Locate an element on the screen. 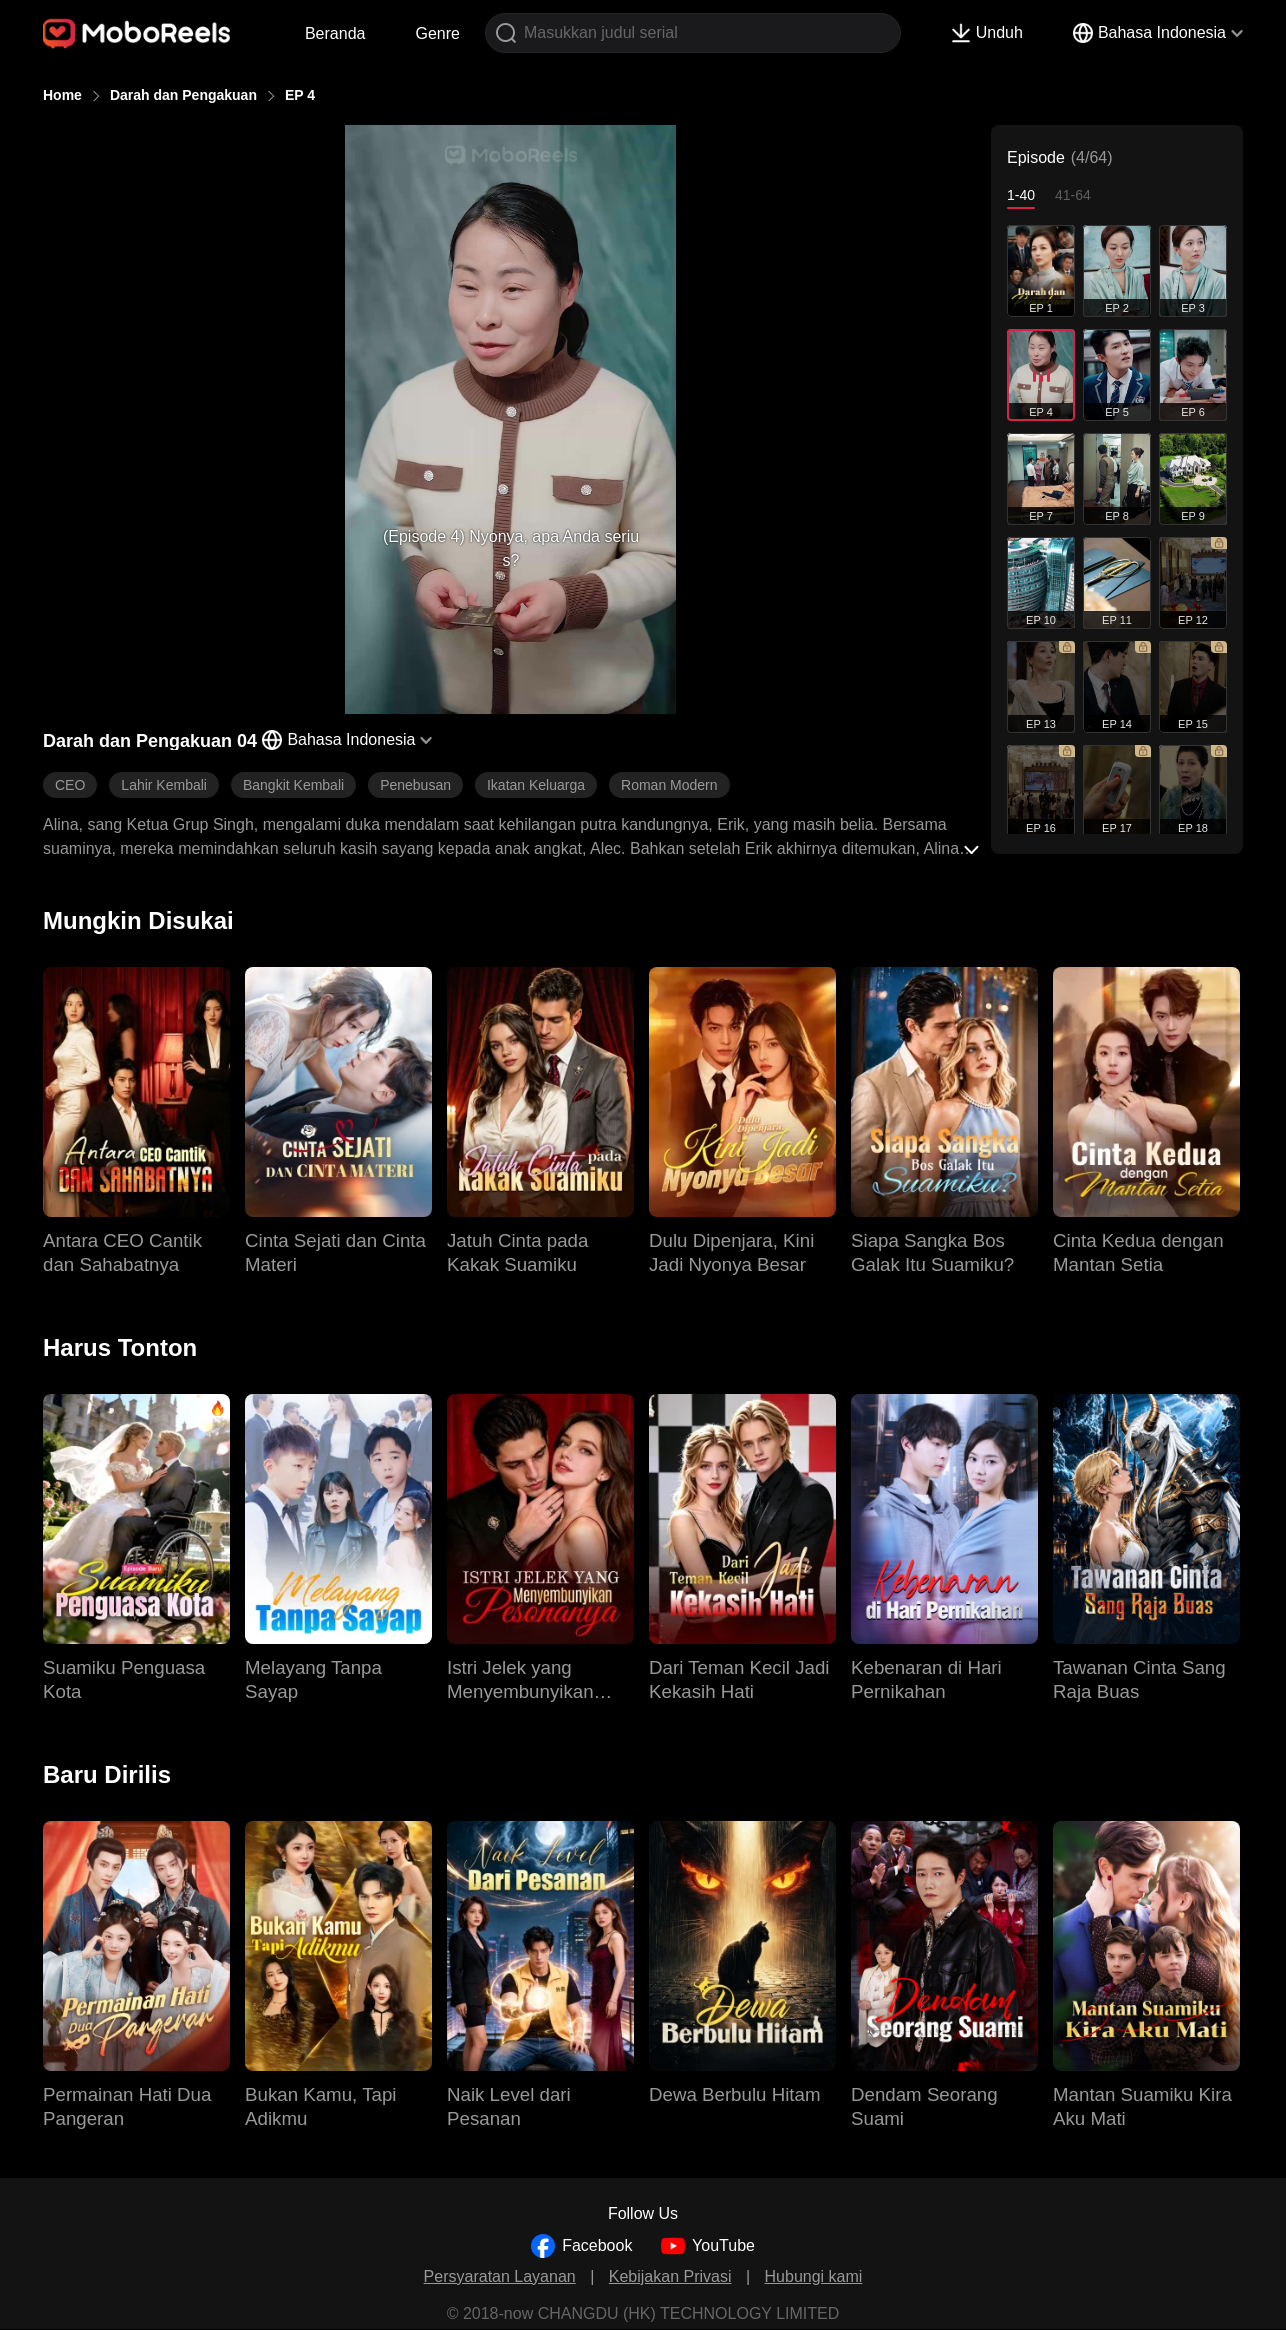  Roman Modern is located at coordinates (669, 785).